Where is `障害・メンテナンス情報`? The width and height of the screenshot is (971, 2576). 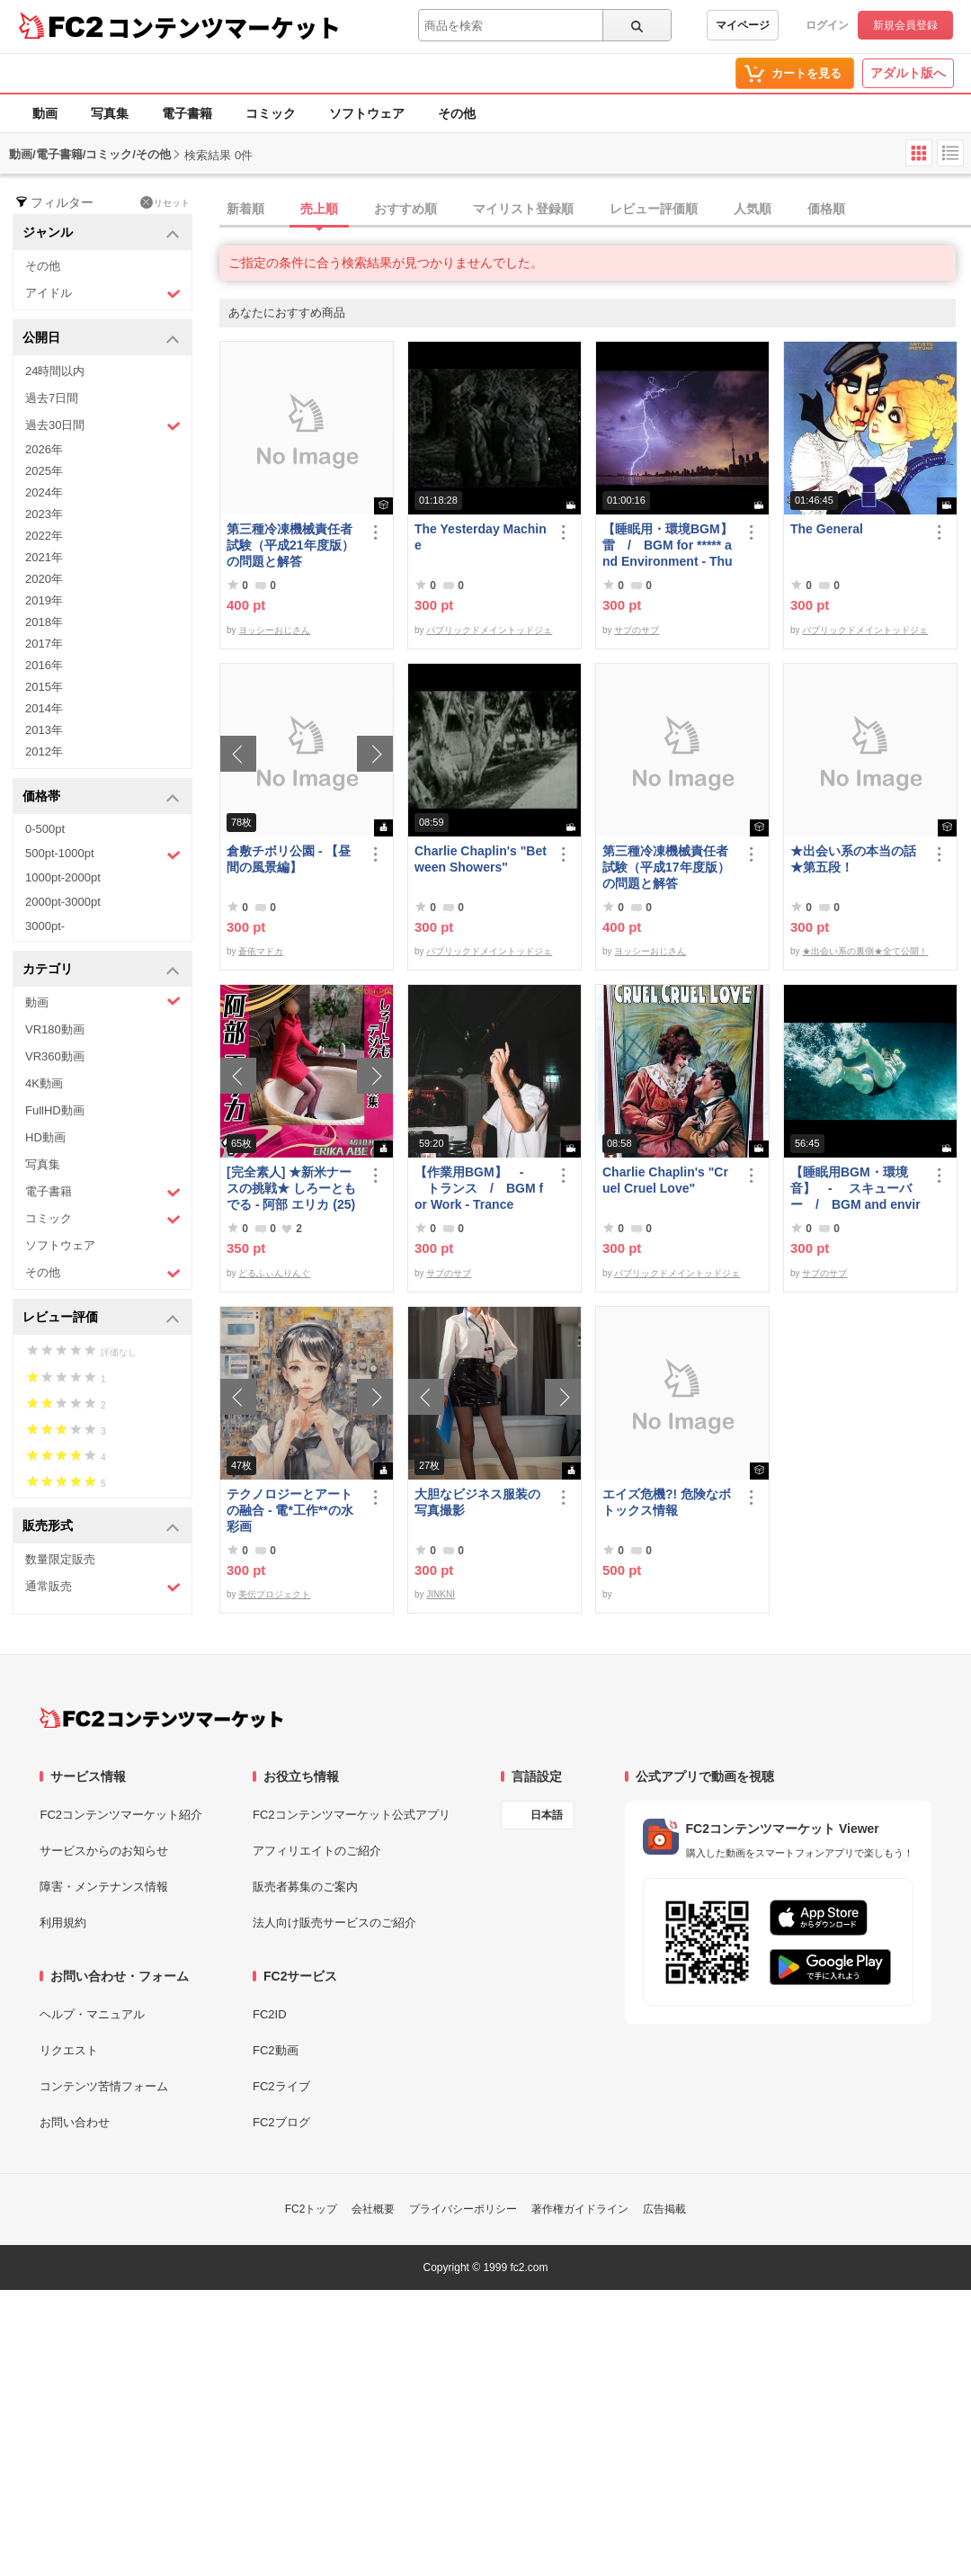 障害・メンテナンス情報 is located at coordinates (104, 1886).